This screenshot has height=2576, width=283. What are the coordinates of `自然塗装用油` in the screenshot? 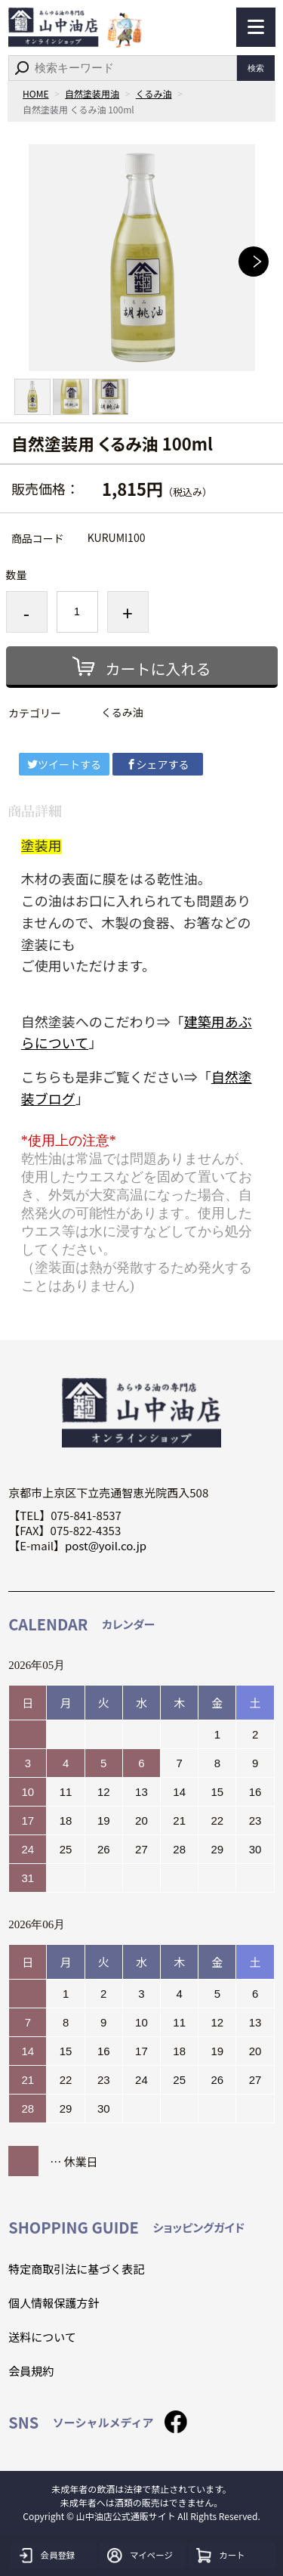 It's located at (92, 93).